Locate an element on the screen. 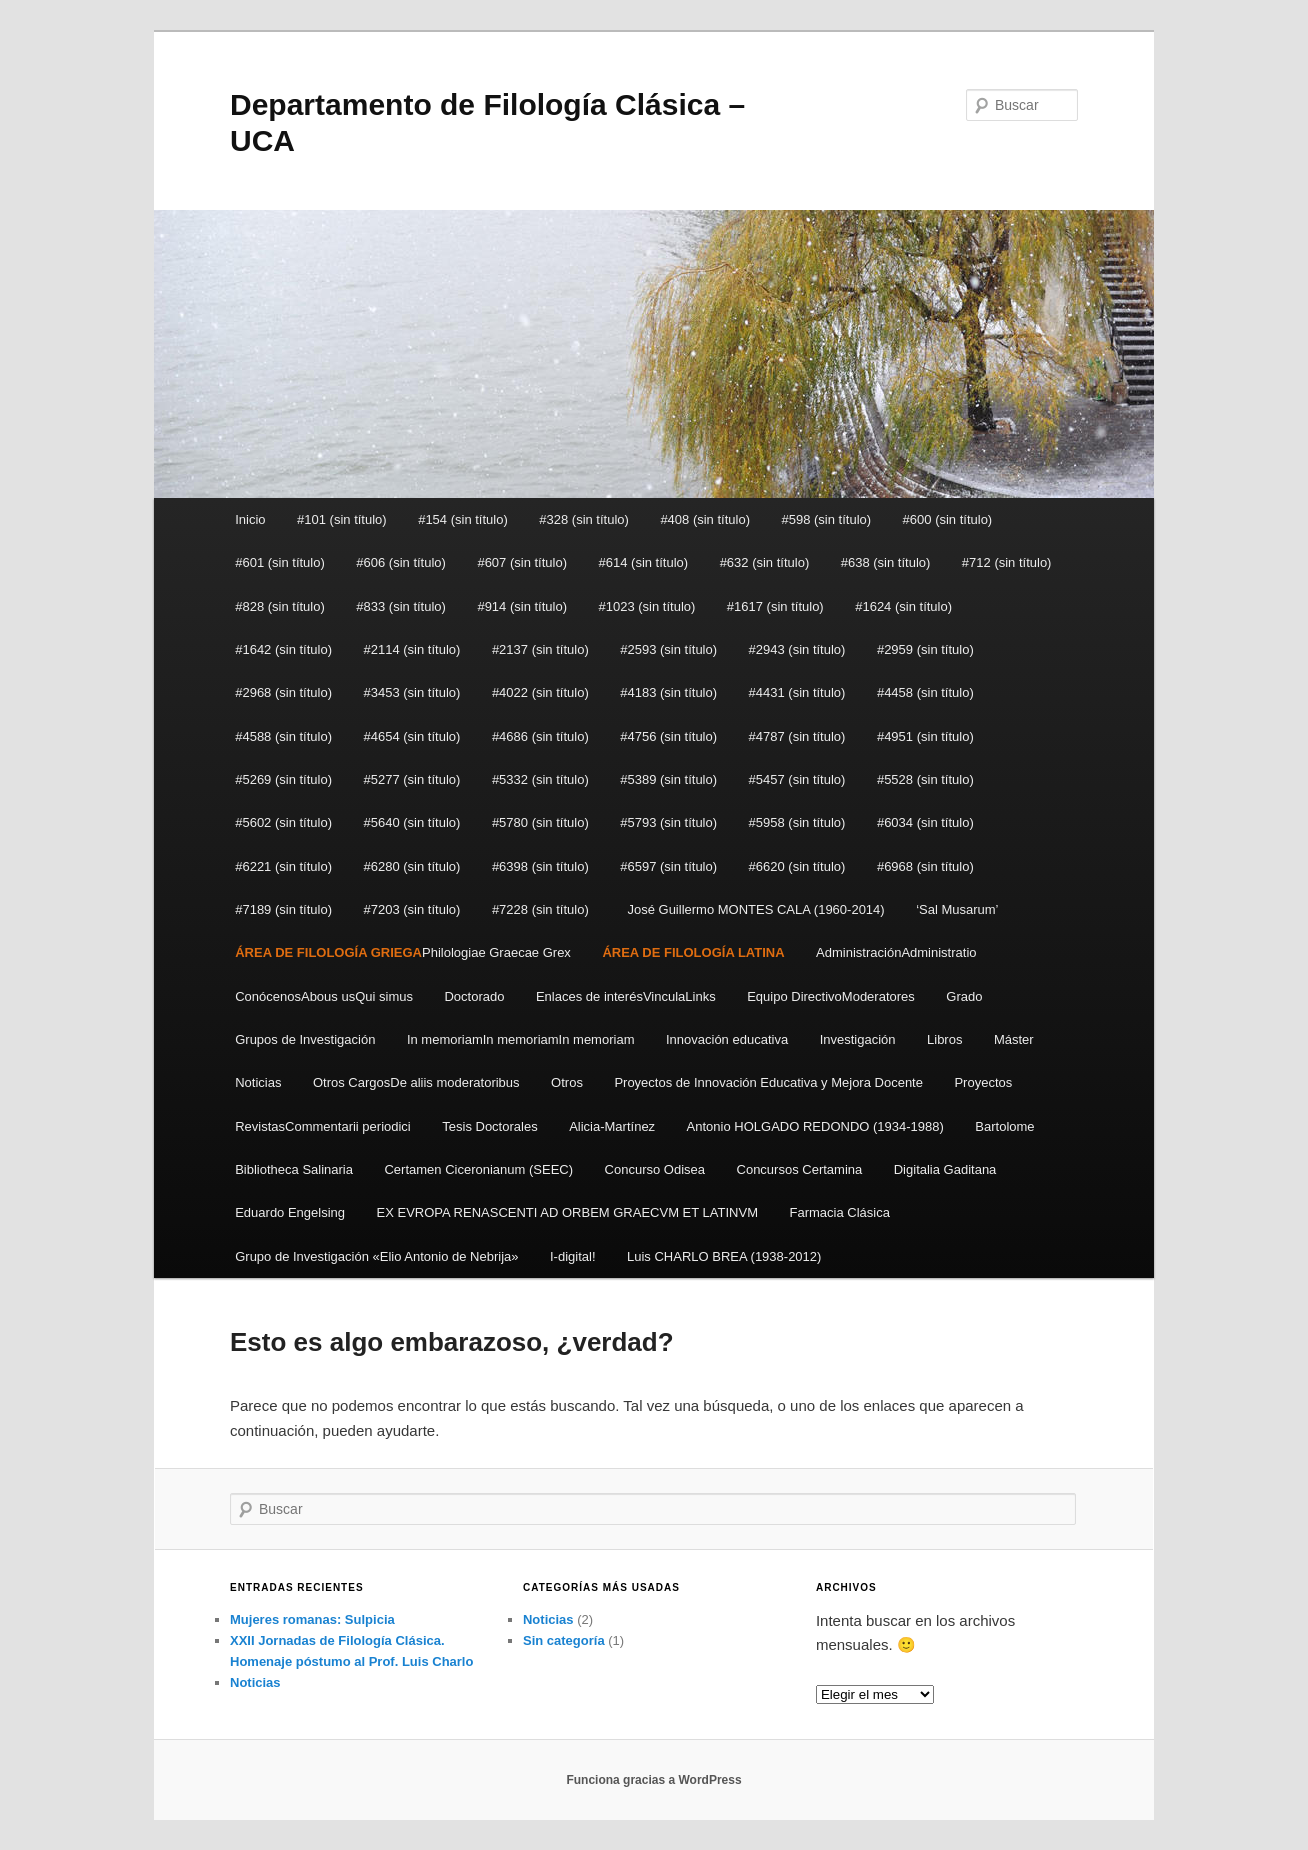  #600 (sin título) is located at coordinates (948, 519).